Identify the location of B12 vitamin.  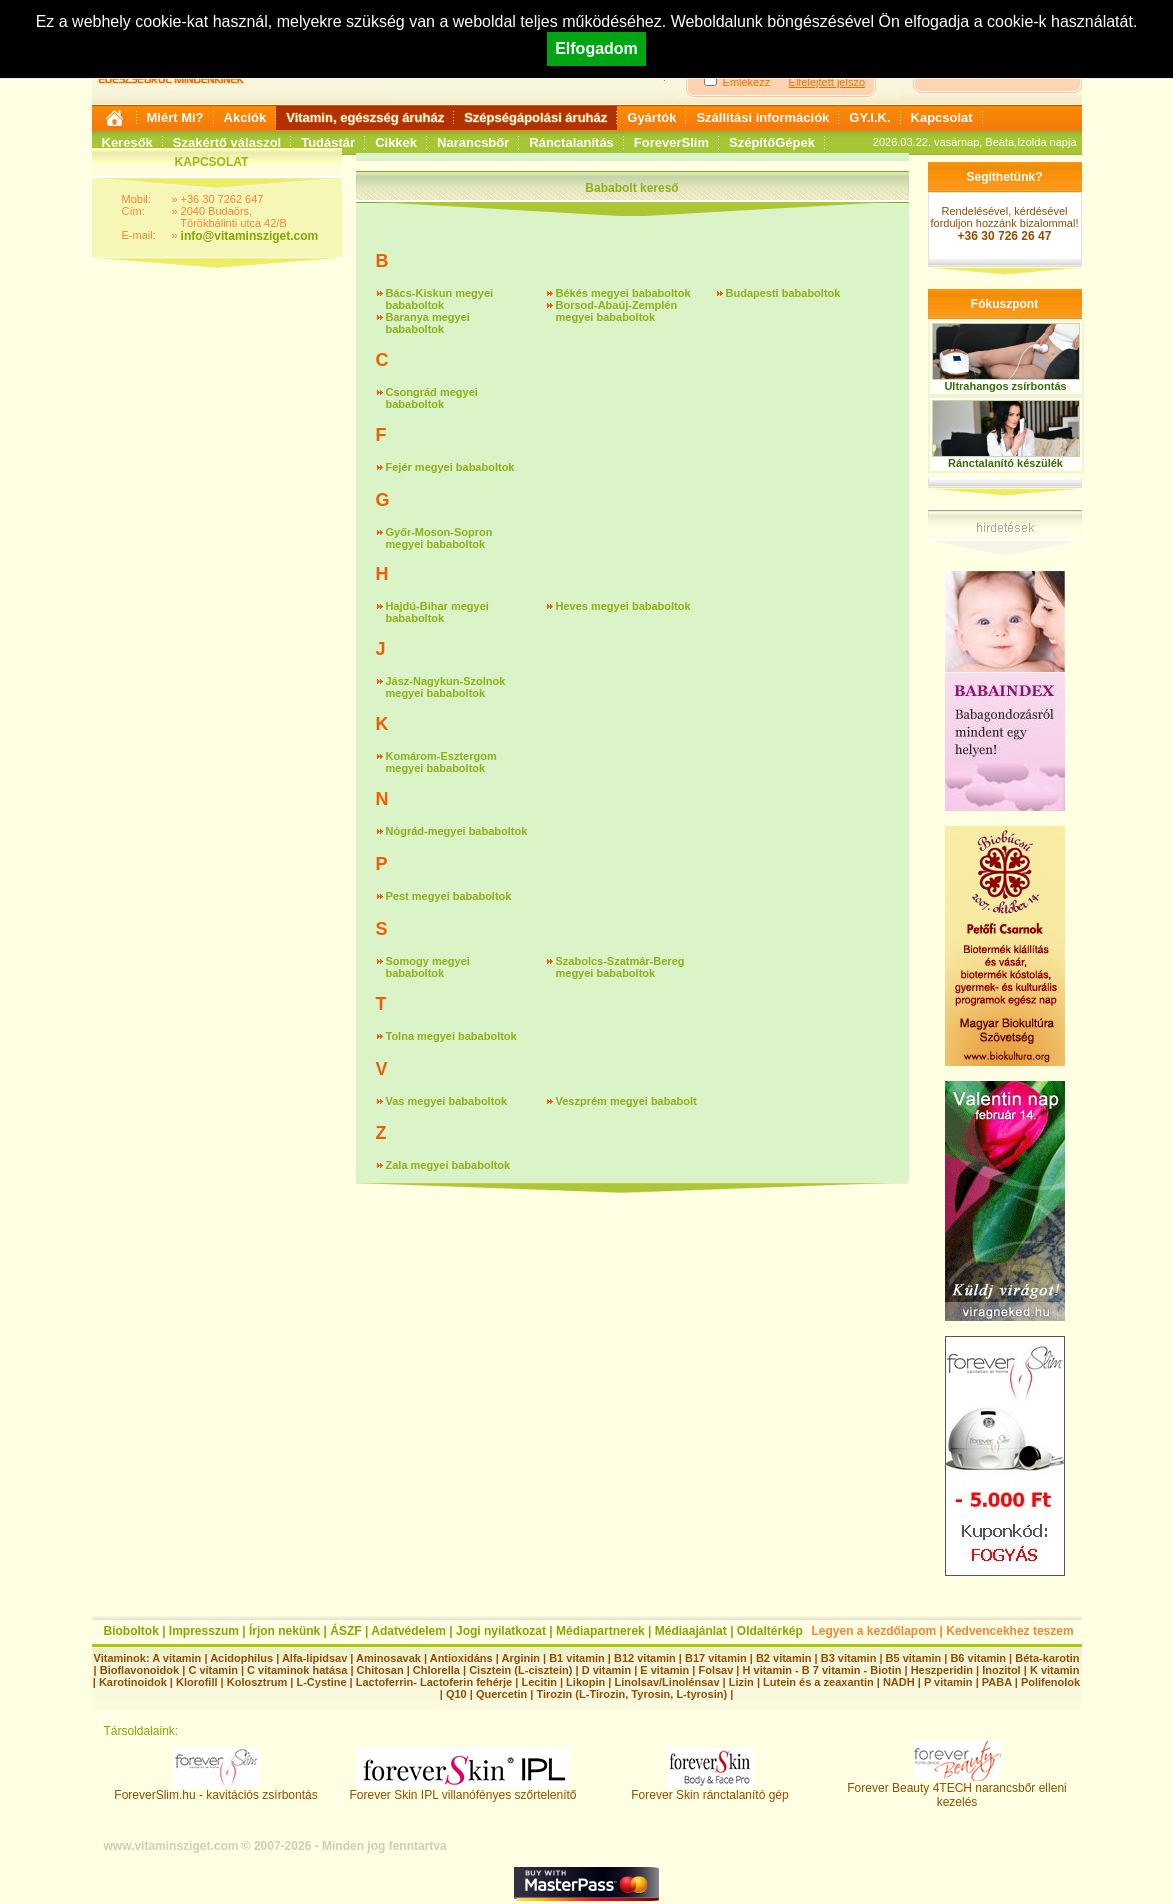
(645, 1658).